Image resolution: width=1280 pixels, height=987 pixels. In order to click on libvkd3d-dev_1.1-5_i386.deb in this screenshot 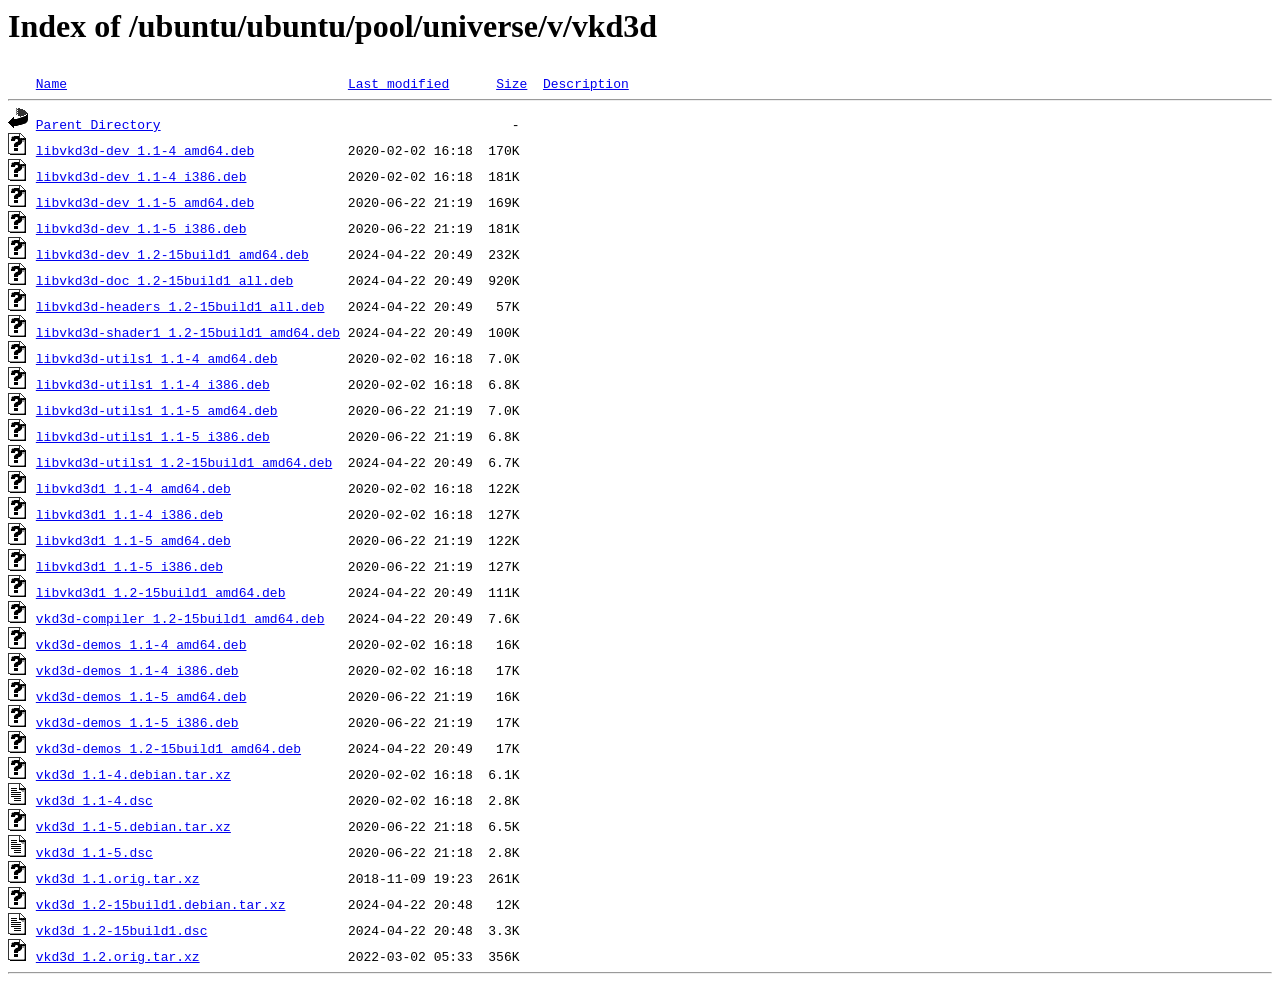, I will do `click(141, 228)`.